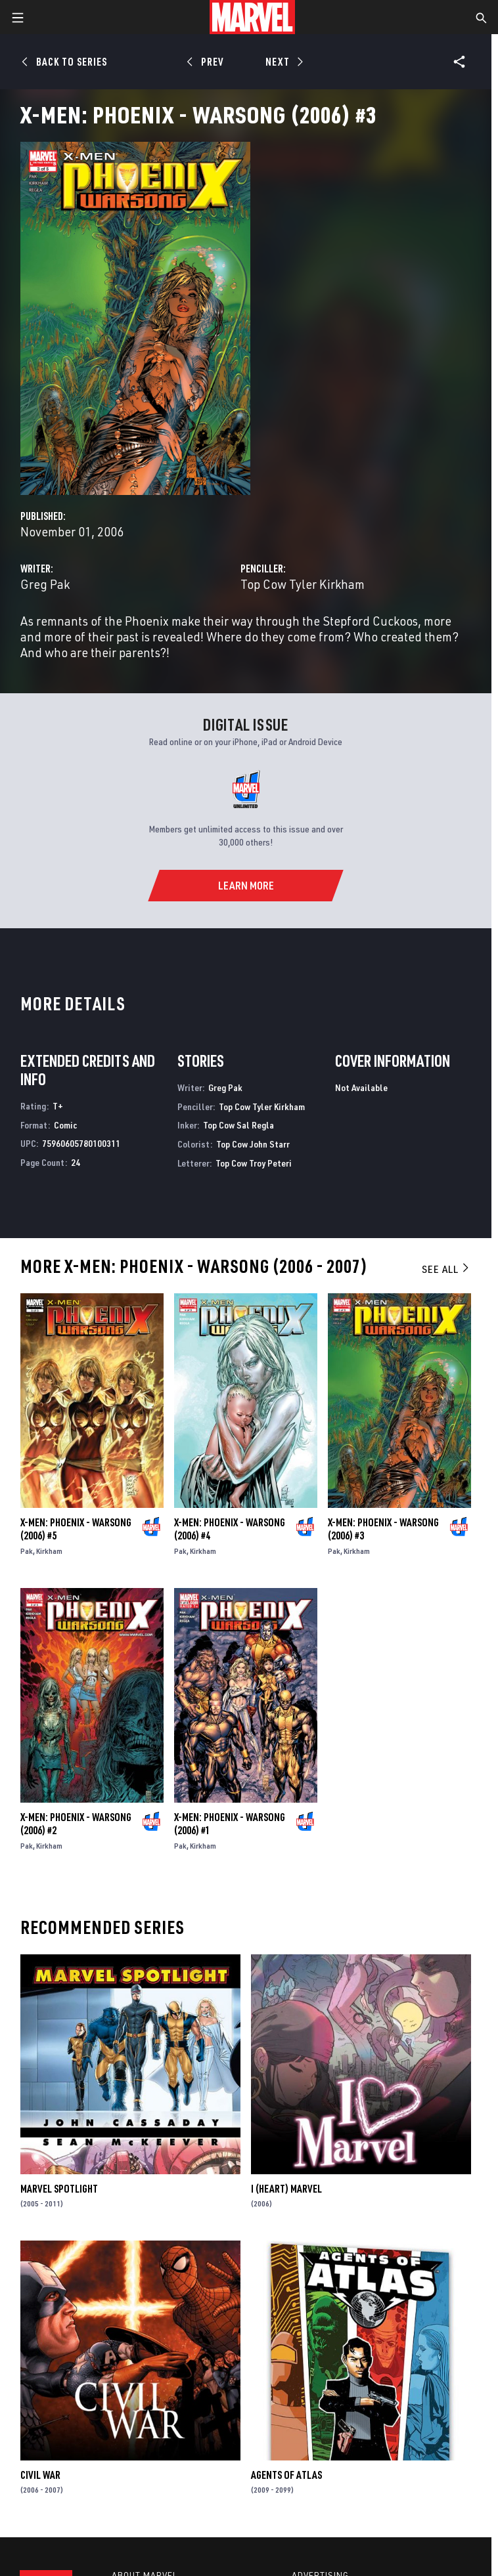  Describe the element at coordinates (238, 1124) in the screenshot. I see `Top Cow Sal Regla` at that location.